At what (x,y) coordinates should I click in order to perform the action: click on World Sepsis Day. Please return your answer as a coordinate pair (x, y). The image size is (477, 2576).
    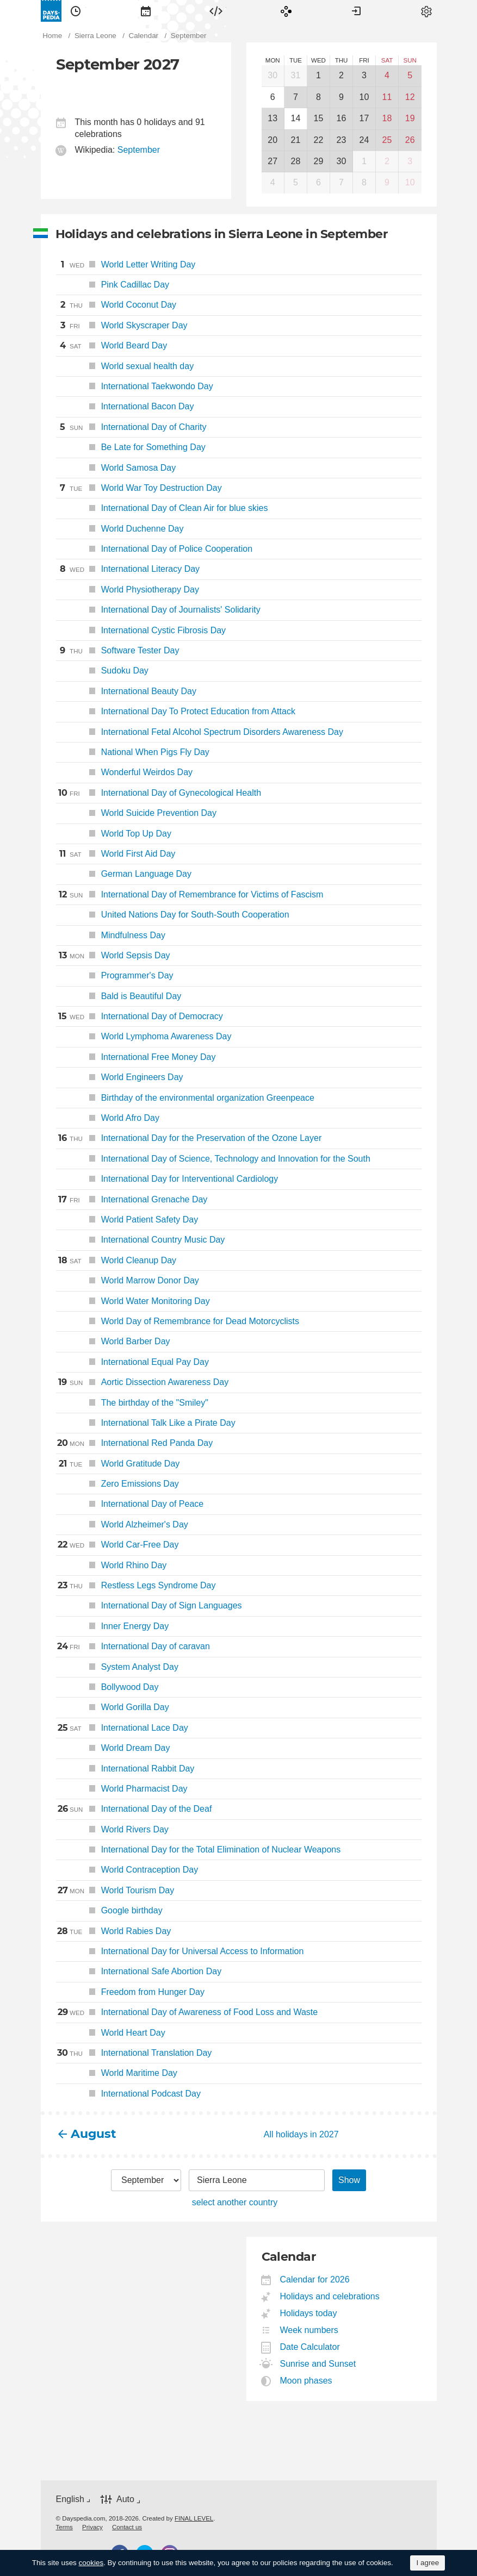
    Looking at the image, I should click on (113, 956).